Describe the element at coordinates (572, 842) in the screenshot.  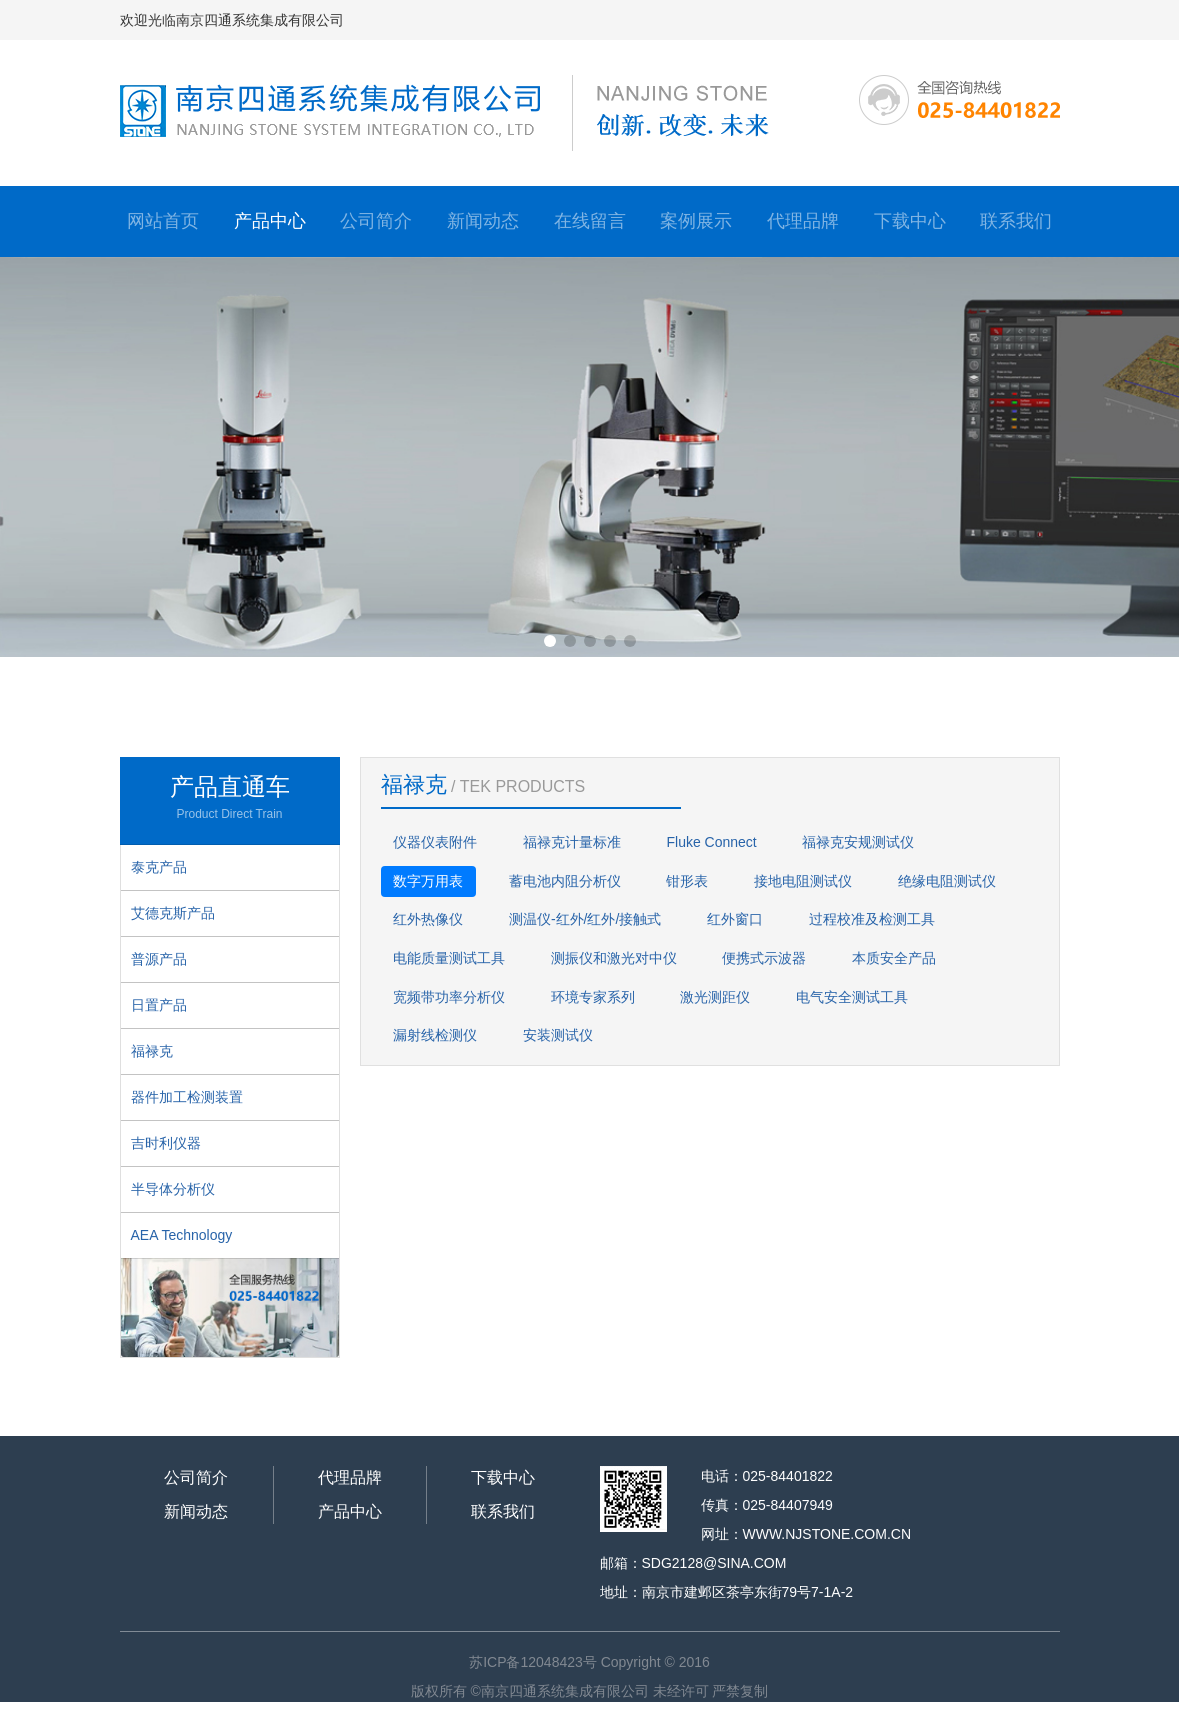
I see `福禄克计量标准` at that location.